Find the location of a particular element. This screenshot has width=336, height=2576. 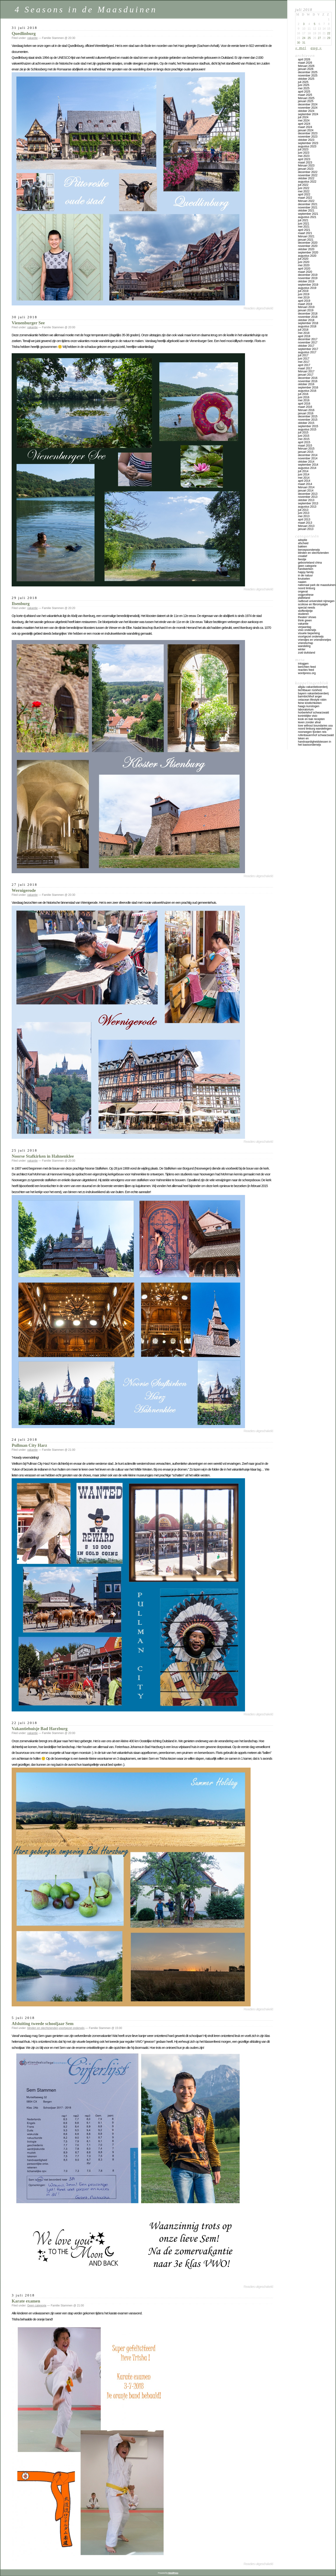

Love Without Boundaries USA is located at coordinates (315, 725).